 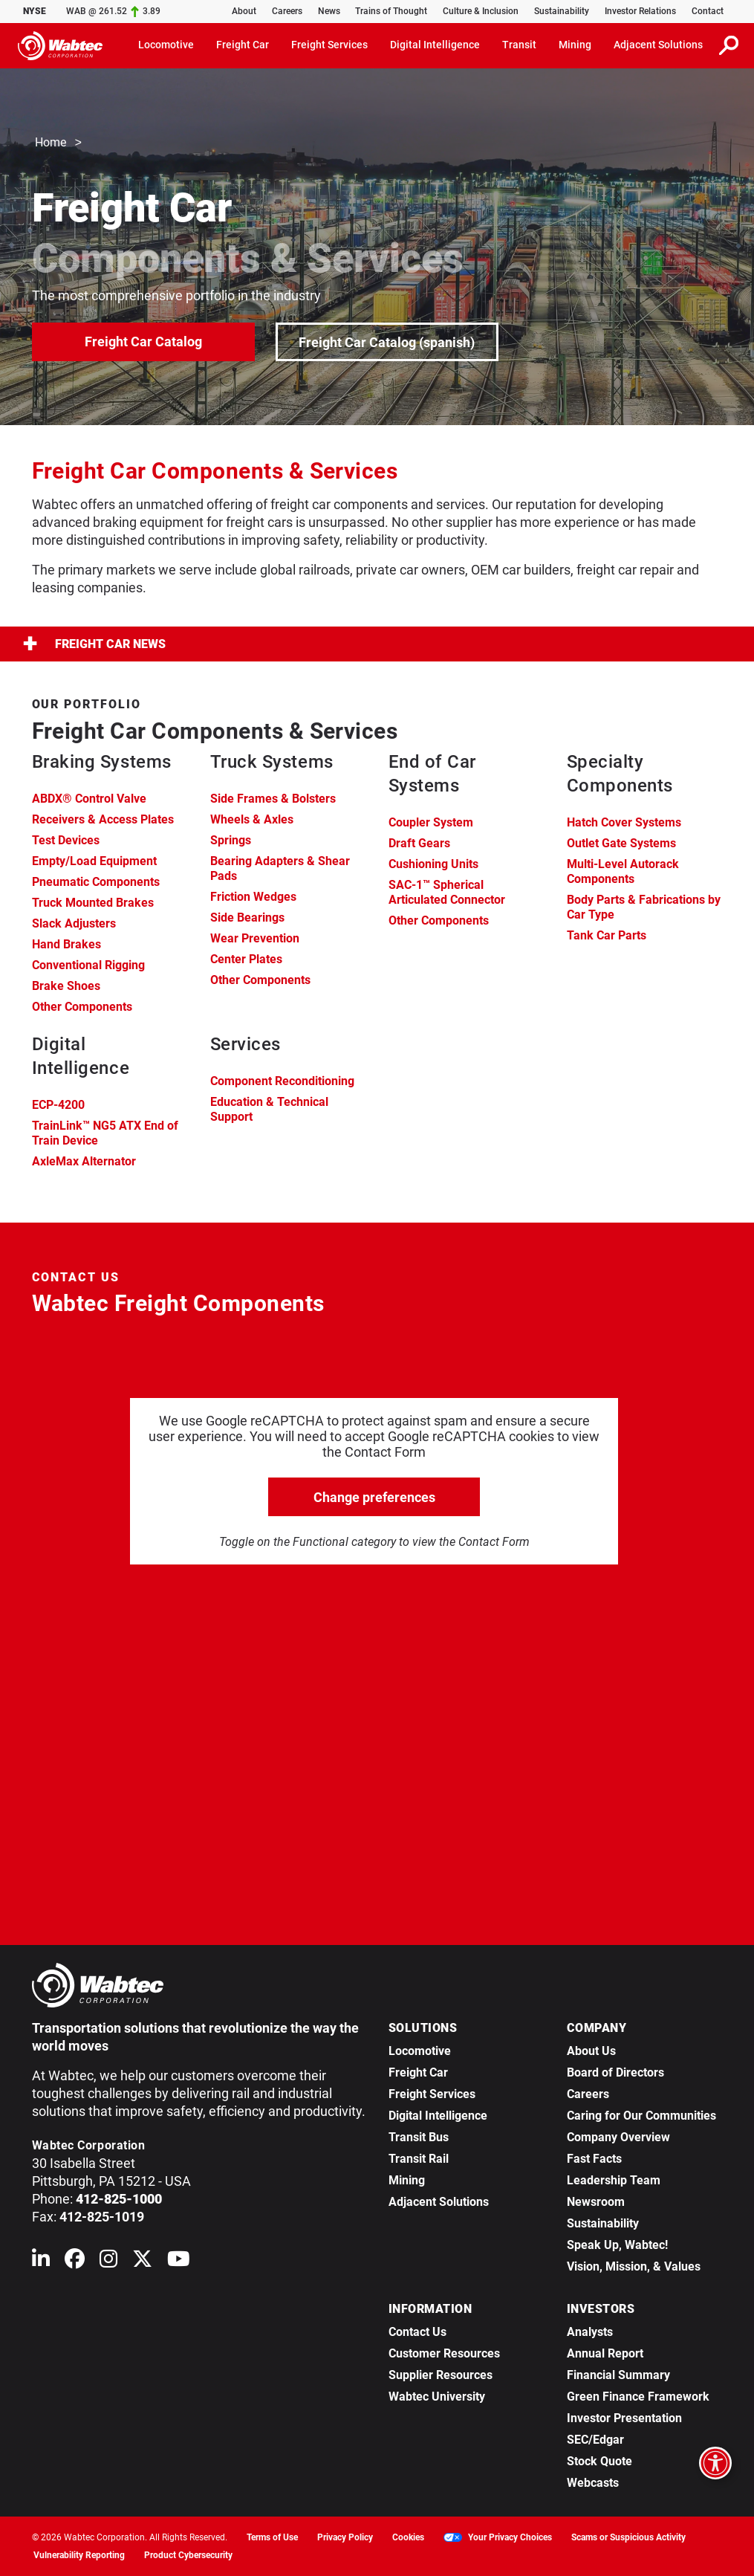 I want to click on Transit [button], so click(x=519, y=45).